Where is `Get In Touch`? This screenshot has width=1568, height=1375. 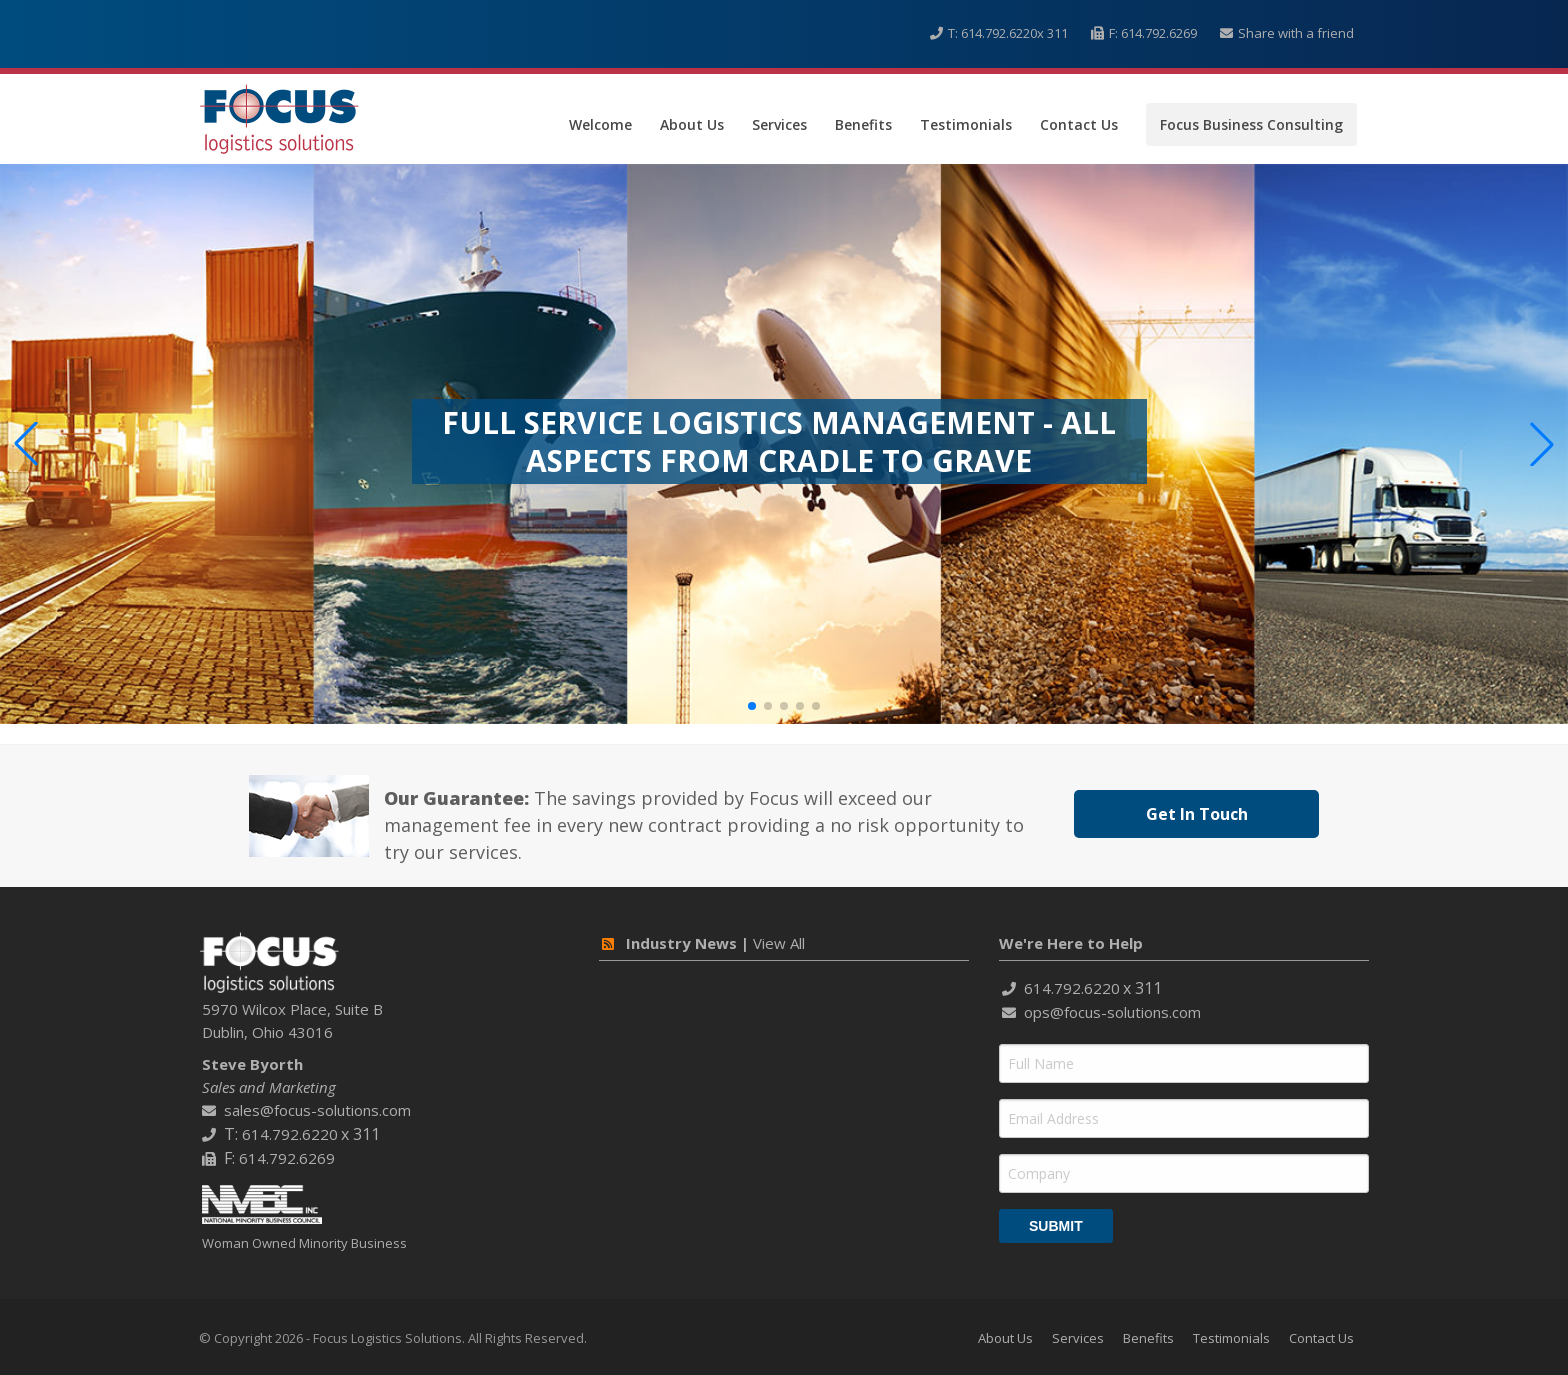
Get In Touch is located at coordinates (1197, 814).